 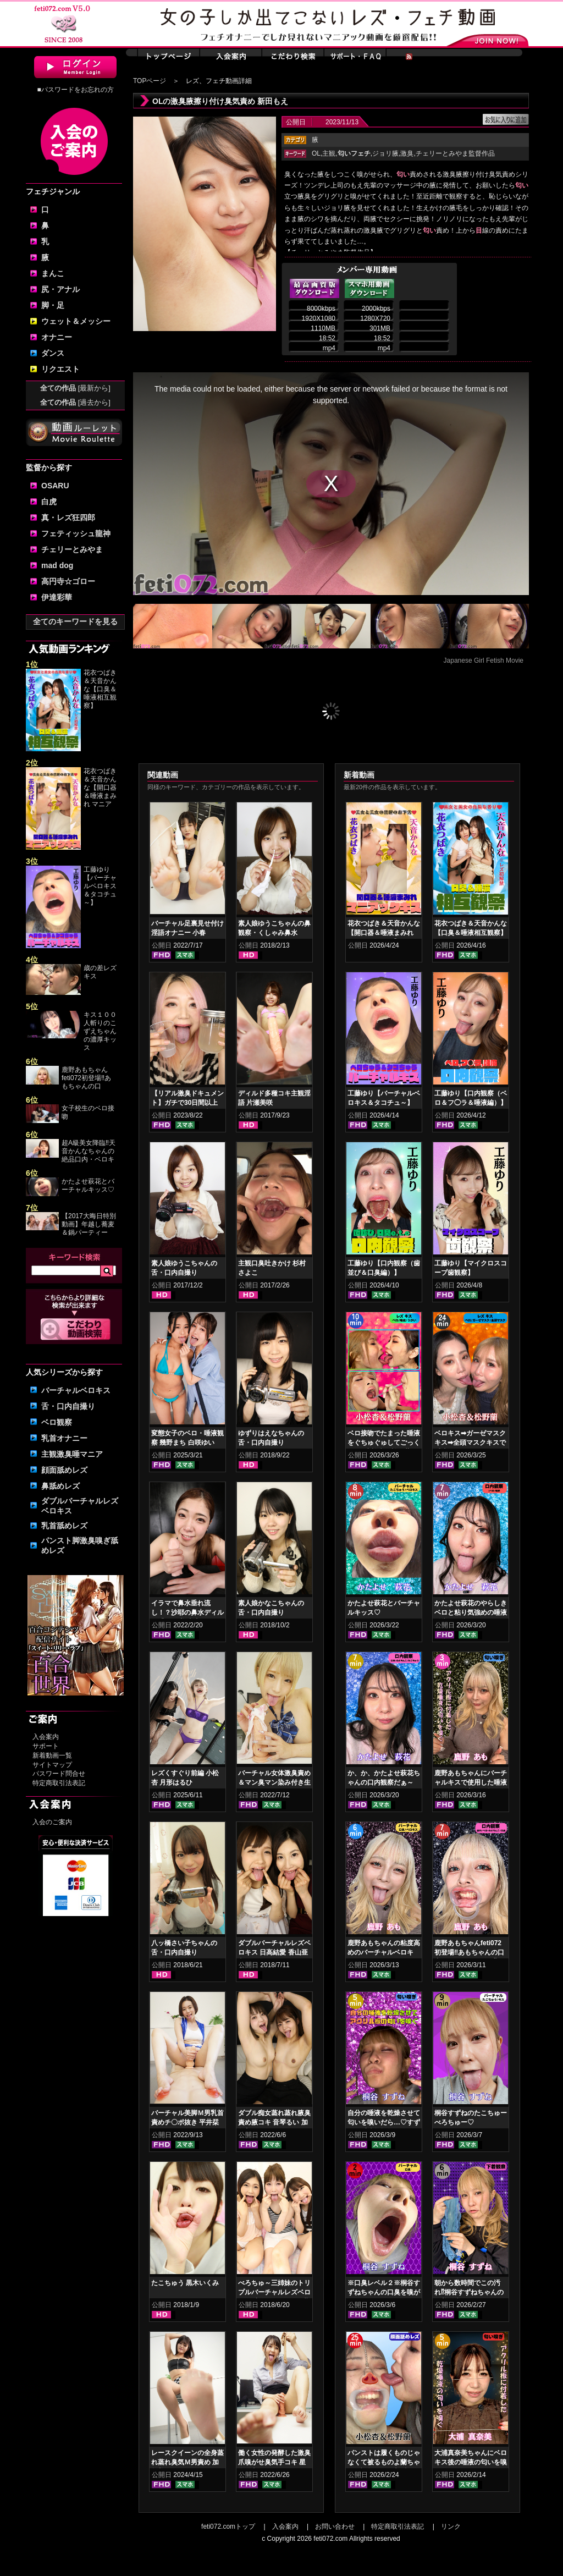 What do you see at coordinates (76, 321) in the screenshot?
I see `ウェット＆メッシー` at bounding box center [76, 321].